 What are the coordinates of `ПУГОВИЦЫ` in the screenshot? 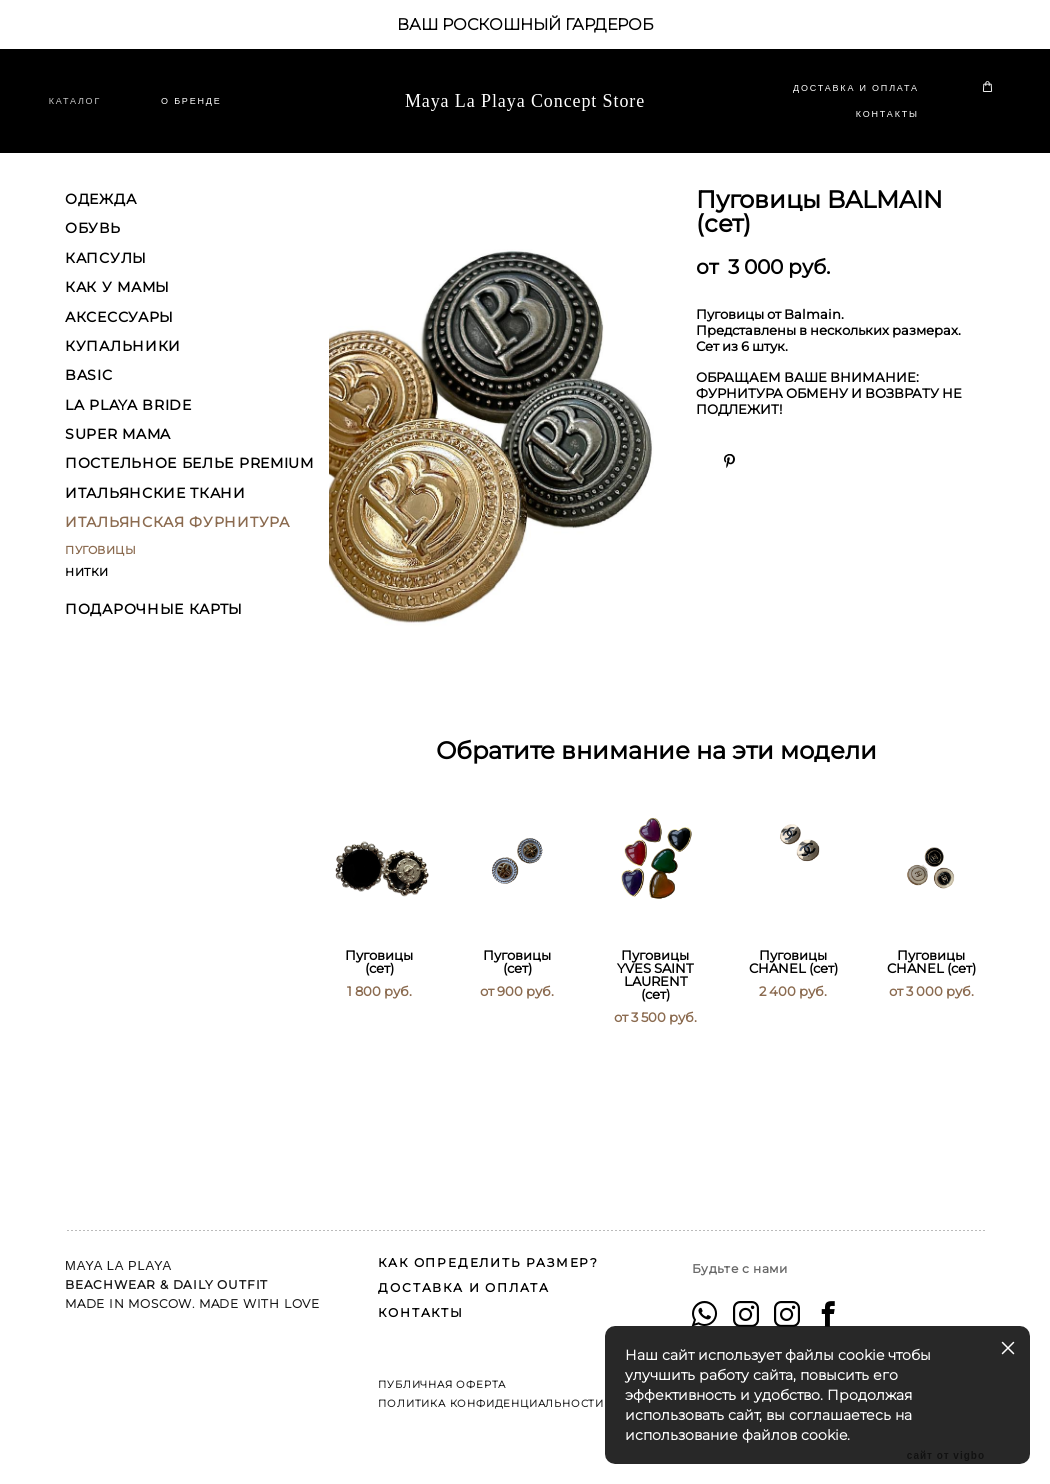 It's located at (100, 568).